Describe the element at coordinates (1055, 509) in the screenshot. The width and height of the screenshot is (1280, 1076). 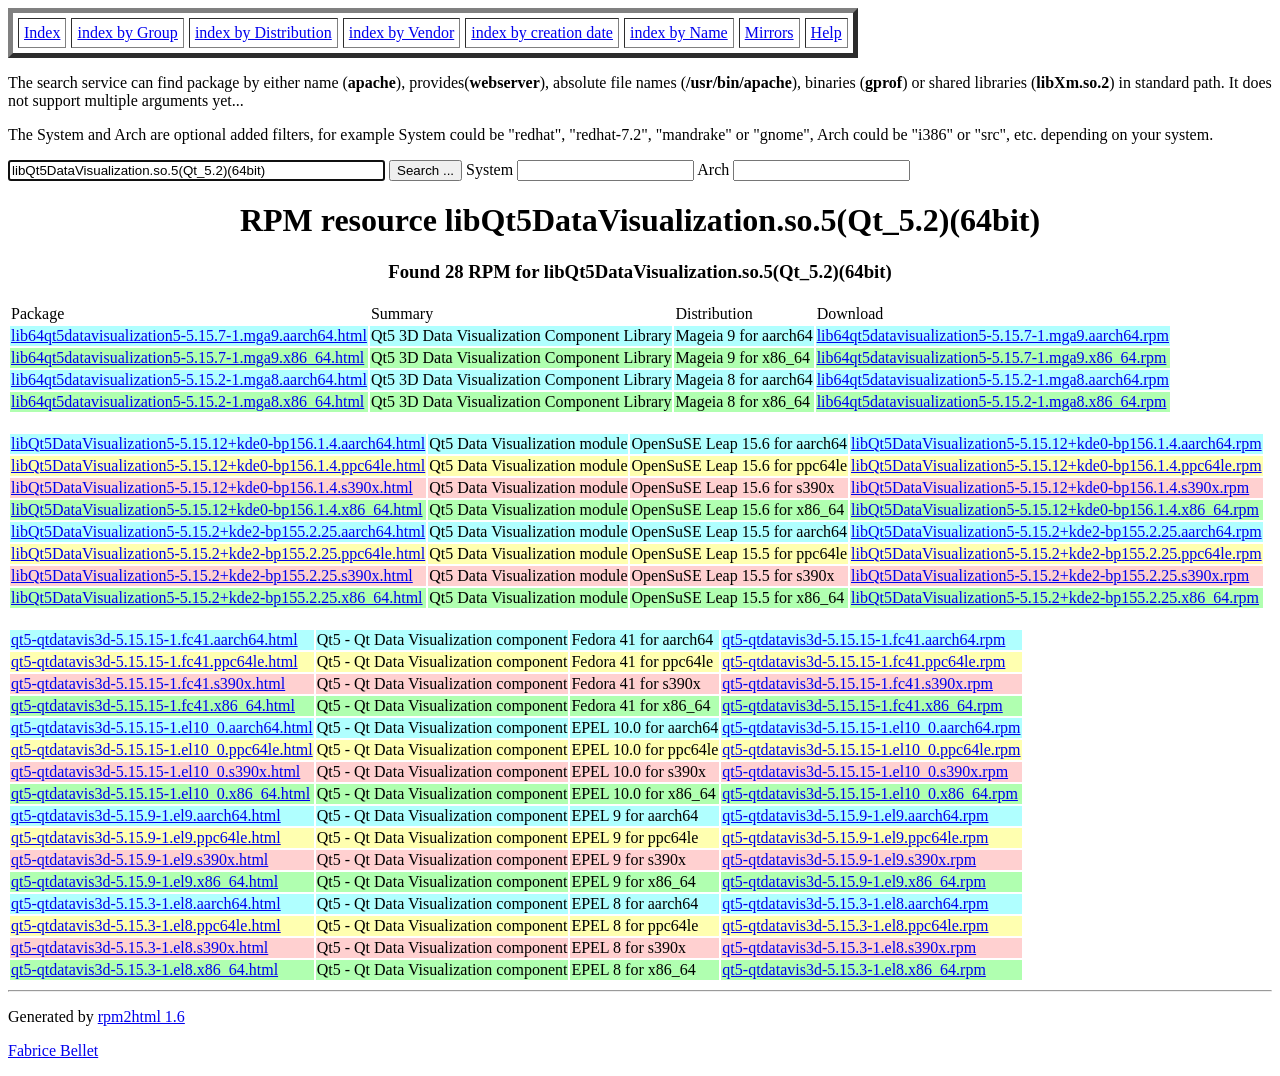
I see `libQt5DataVisualization5-5.15.12+kde0-bp156.1.4.x86_64.rpm` at that location.